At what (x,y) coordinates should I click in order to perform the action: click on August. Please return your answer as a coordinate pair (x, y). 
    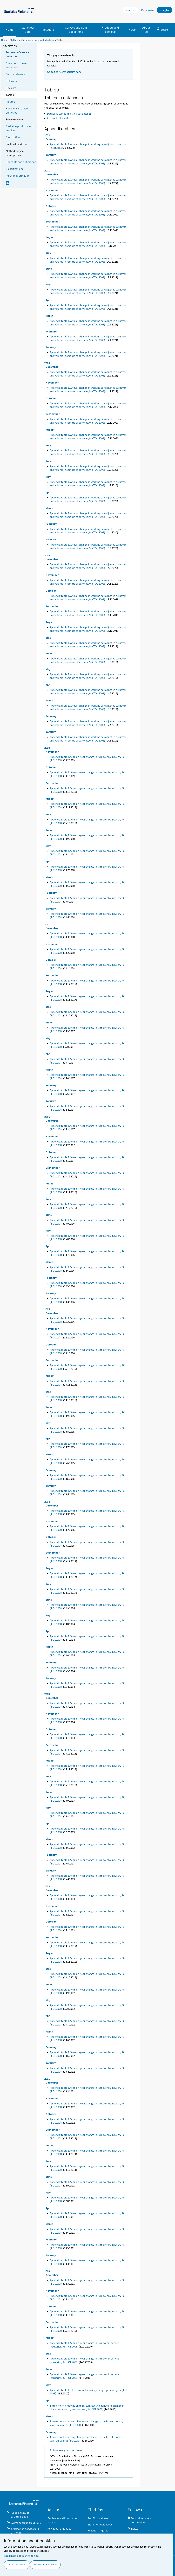
    Looking at the image, I should click on (50, 237).